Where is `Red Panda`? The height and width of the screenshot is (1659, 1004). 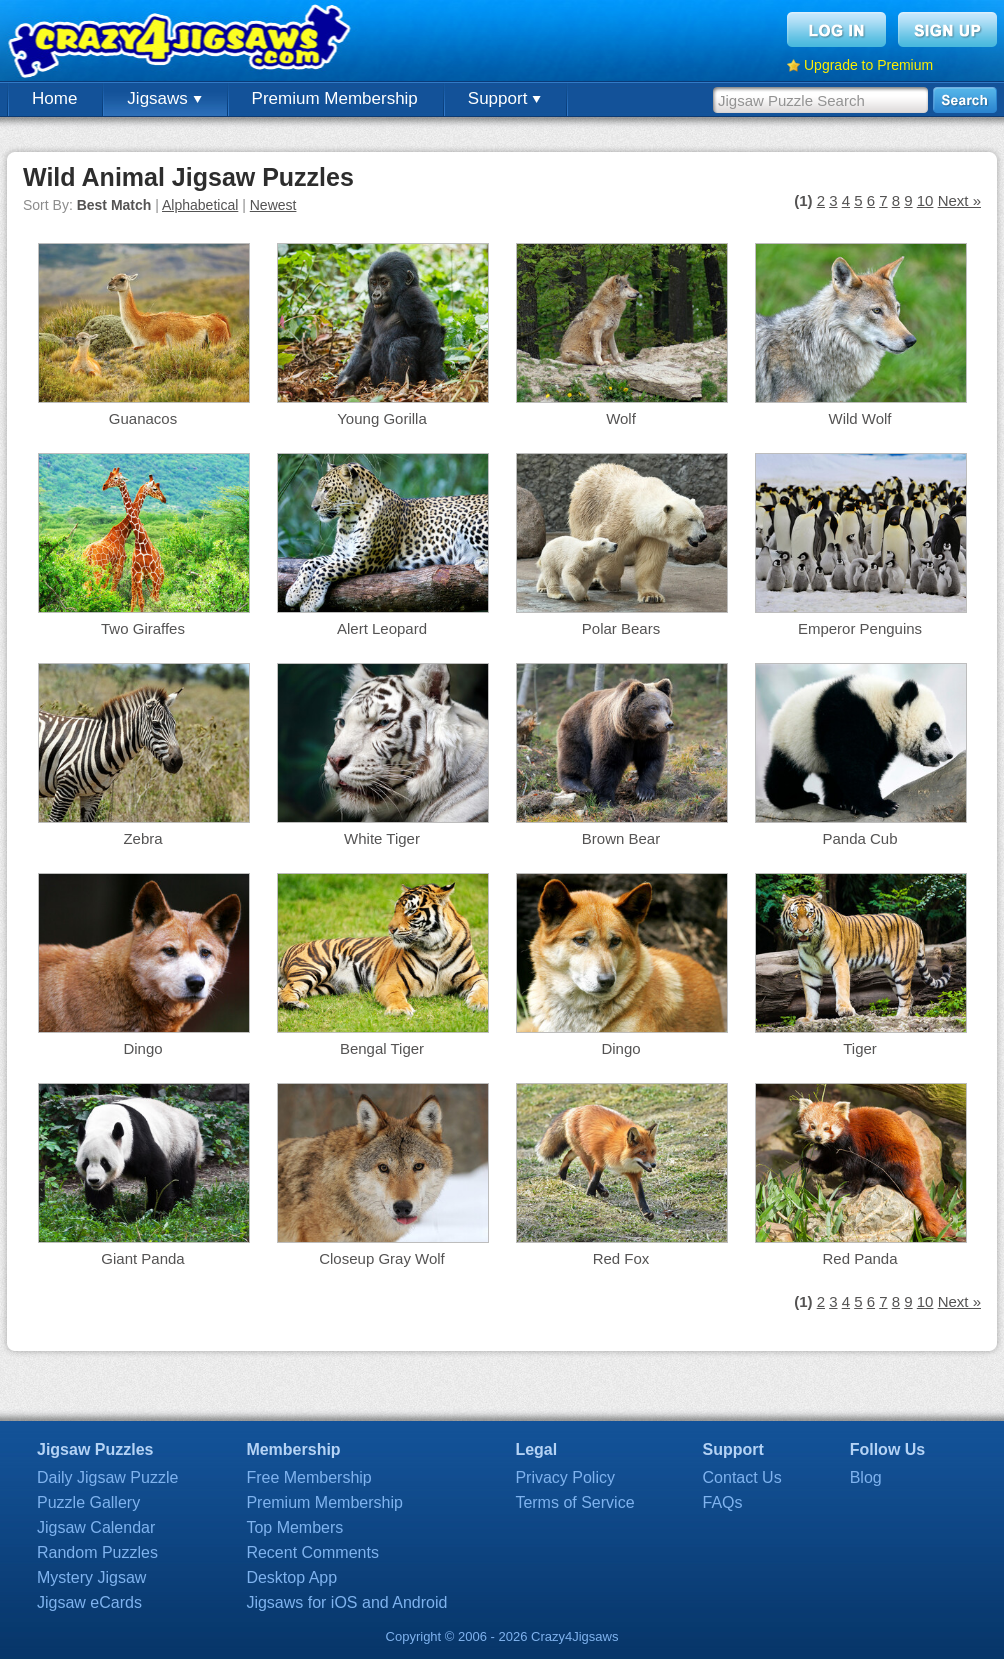
Red Panda is located at coordinates (859, 1258).